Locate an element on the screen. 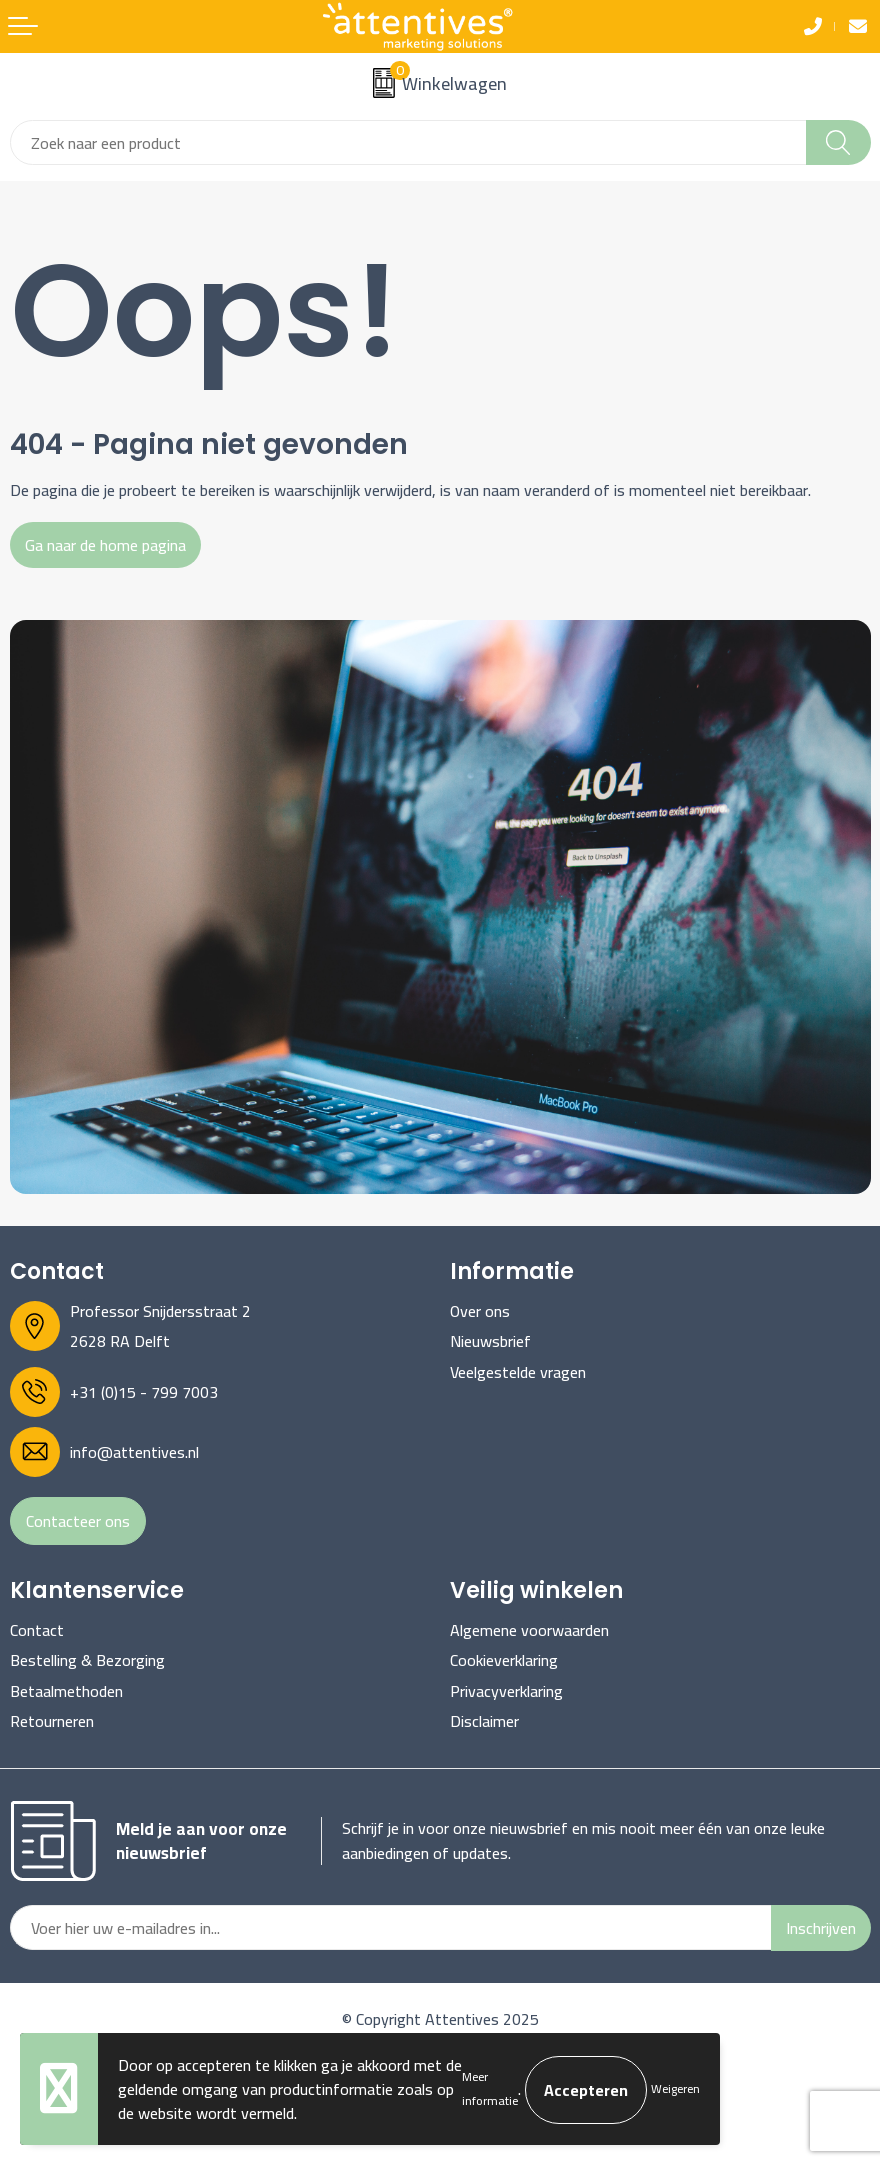 The height and width of the screenshot is (2165, 880). Privacyverklaring is located at coordinates (506, 1691).